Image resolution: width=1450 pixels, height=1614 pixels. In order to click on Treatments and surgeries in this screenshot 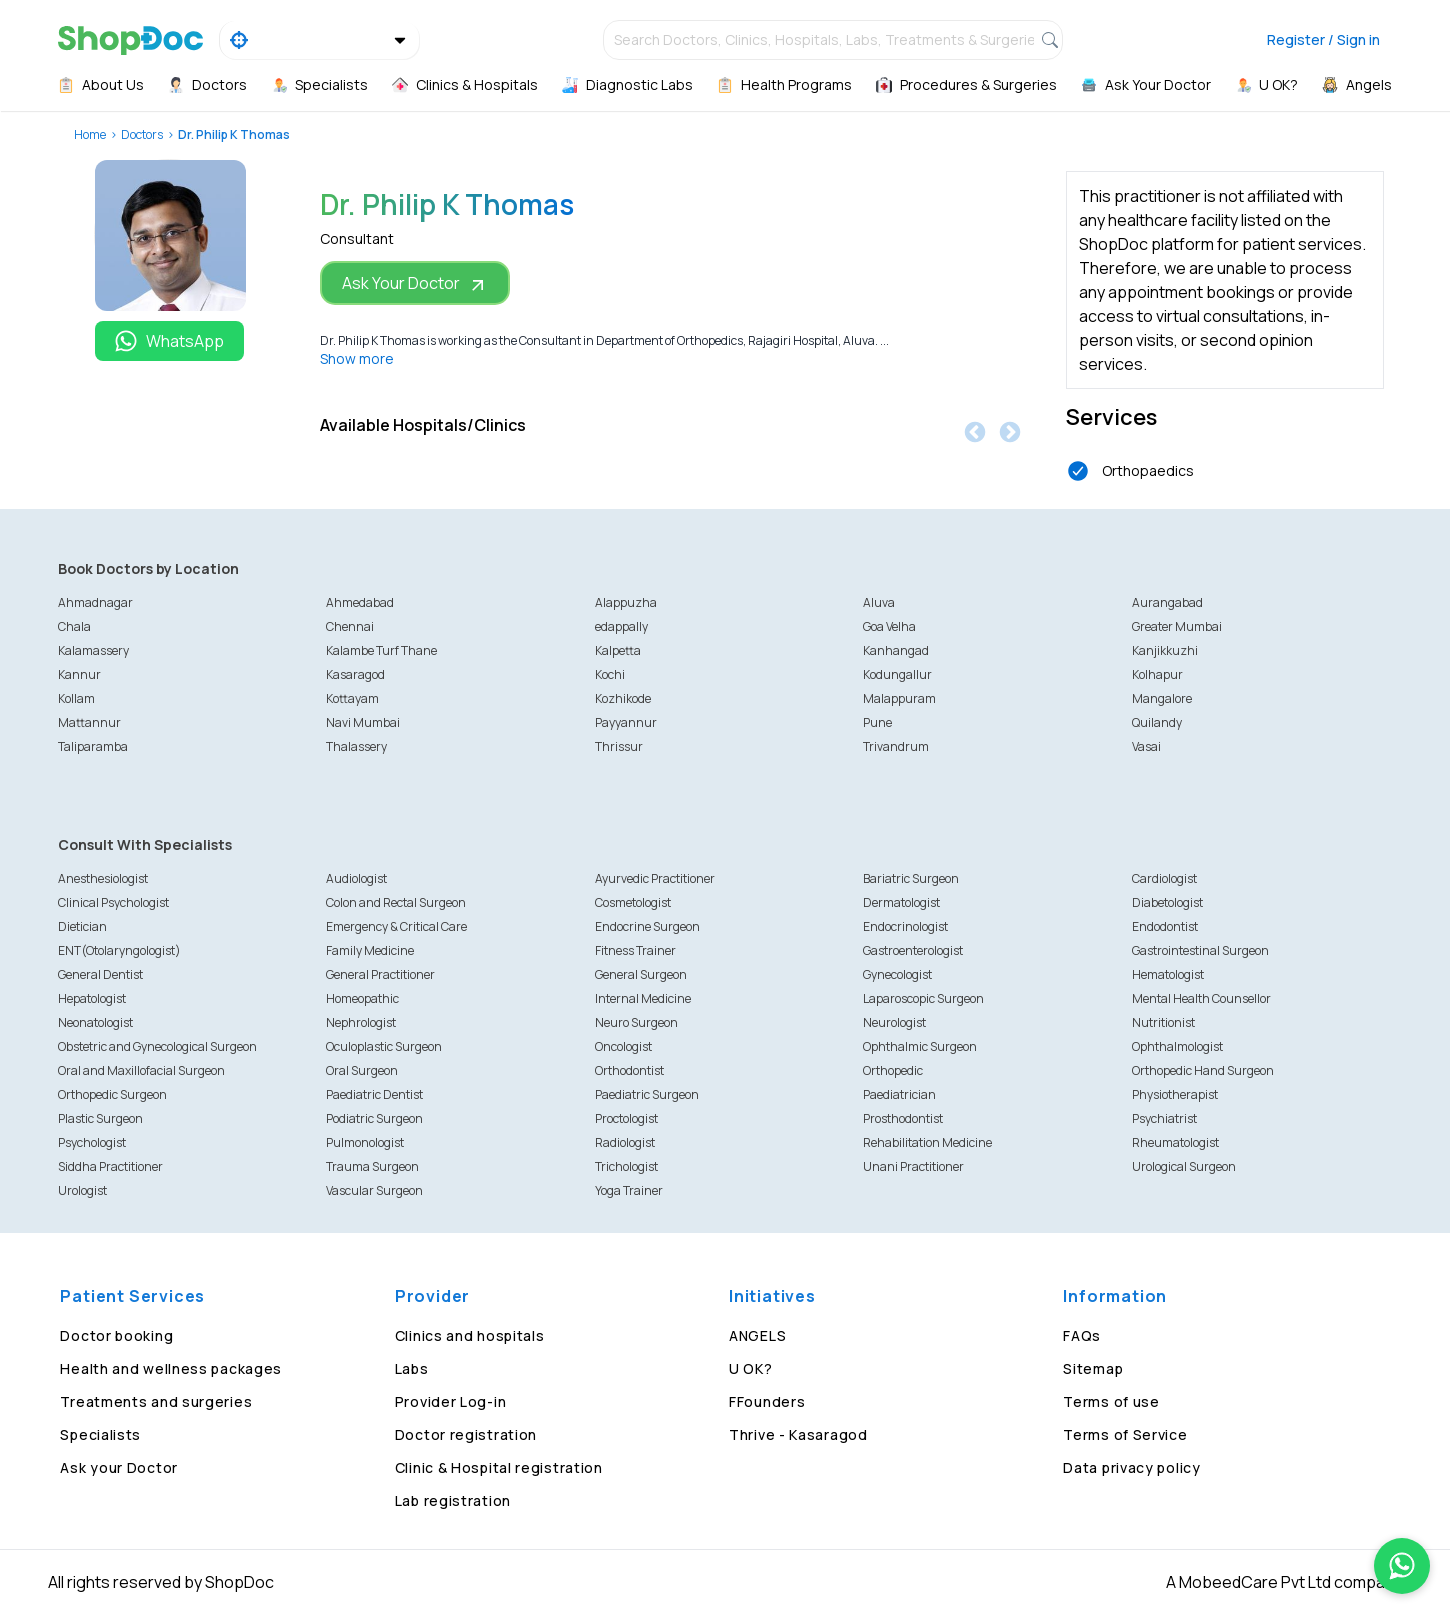, I will do `click(156, 1401)`.